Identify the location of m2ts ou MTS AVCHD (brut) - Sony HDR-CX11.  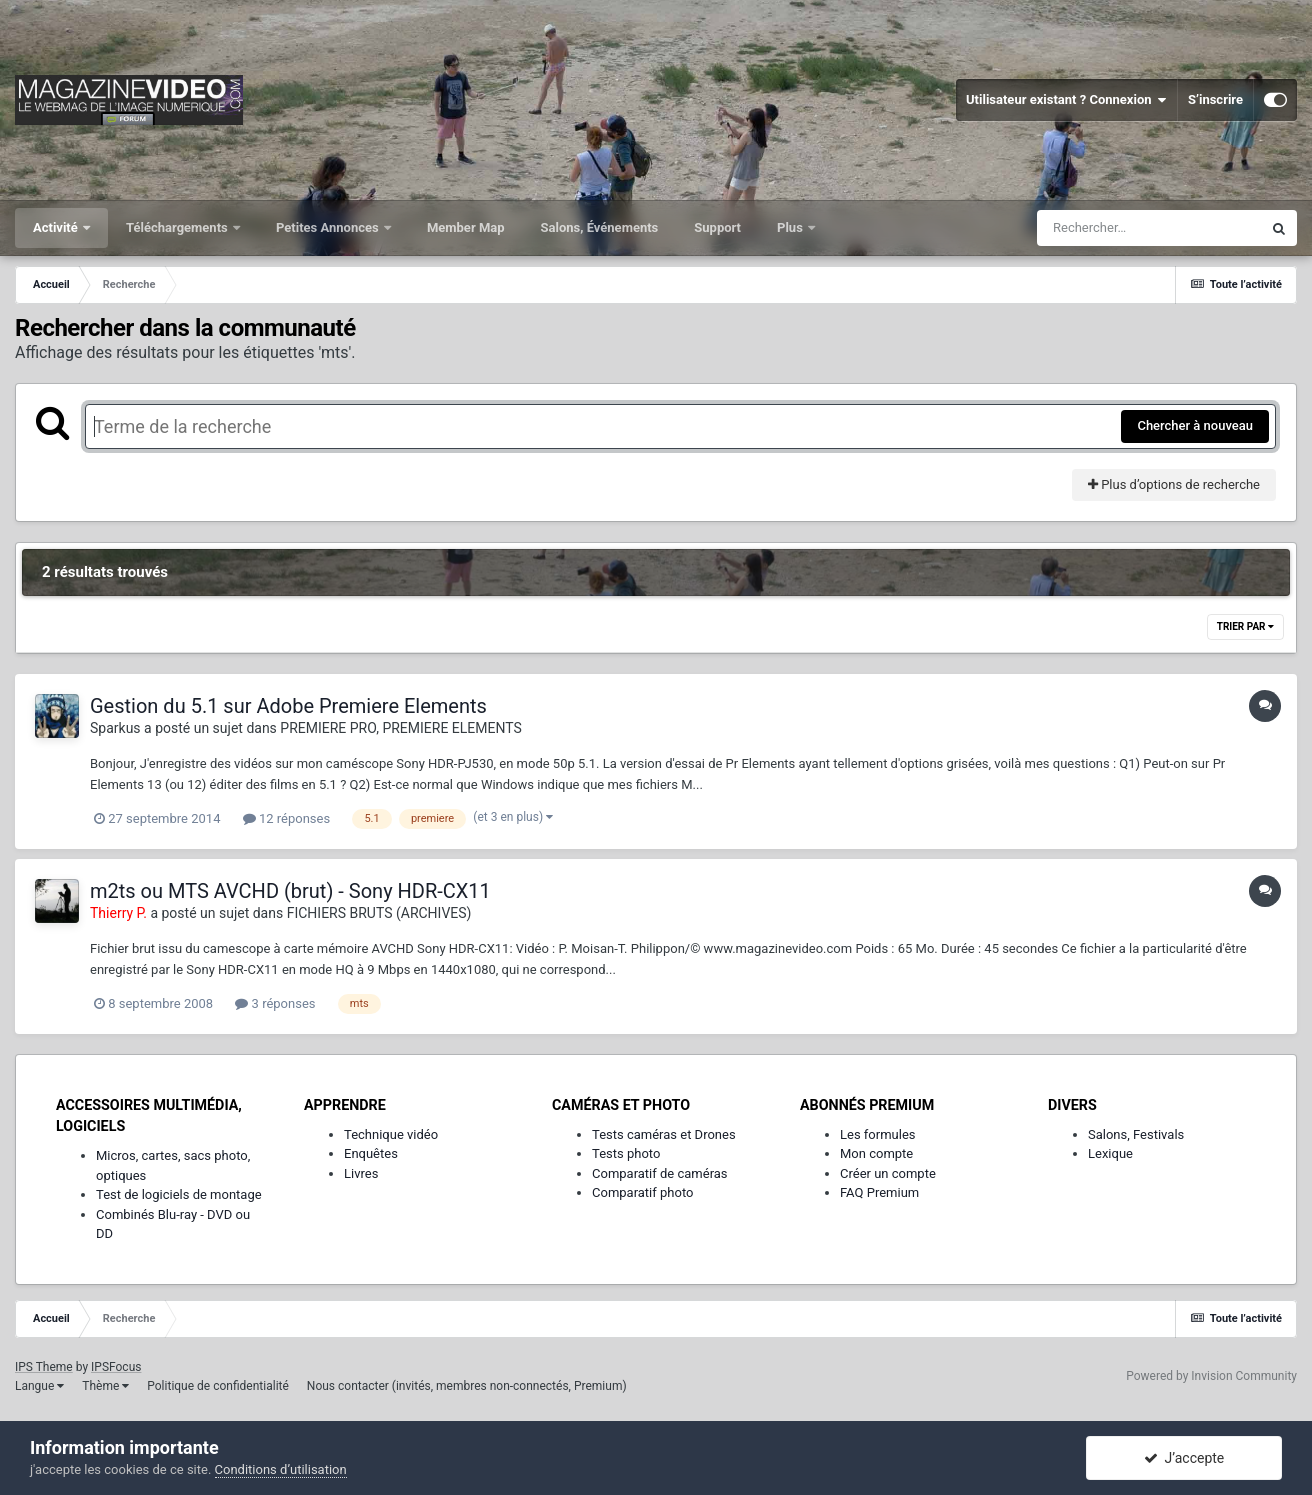
(290, 891).